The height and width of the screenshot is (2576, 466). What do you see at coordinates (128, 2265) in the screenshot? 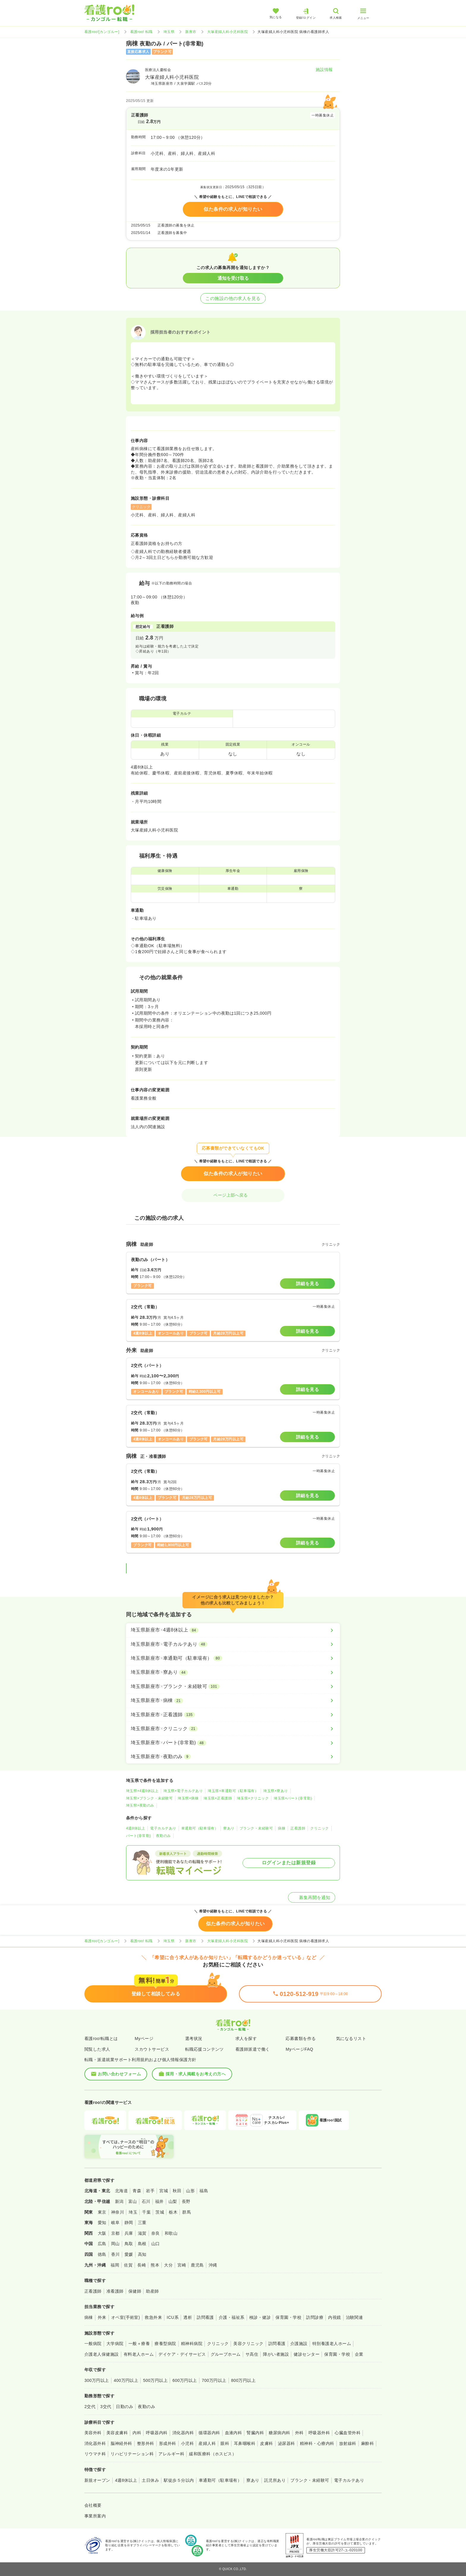
I see `佐賀` at bounding box center [128, 2265].